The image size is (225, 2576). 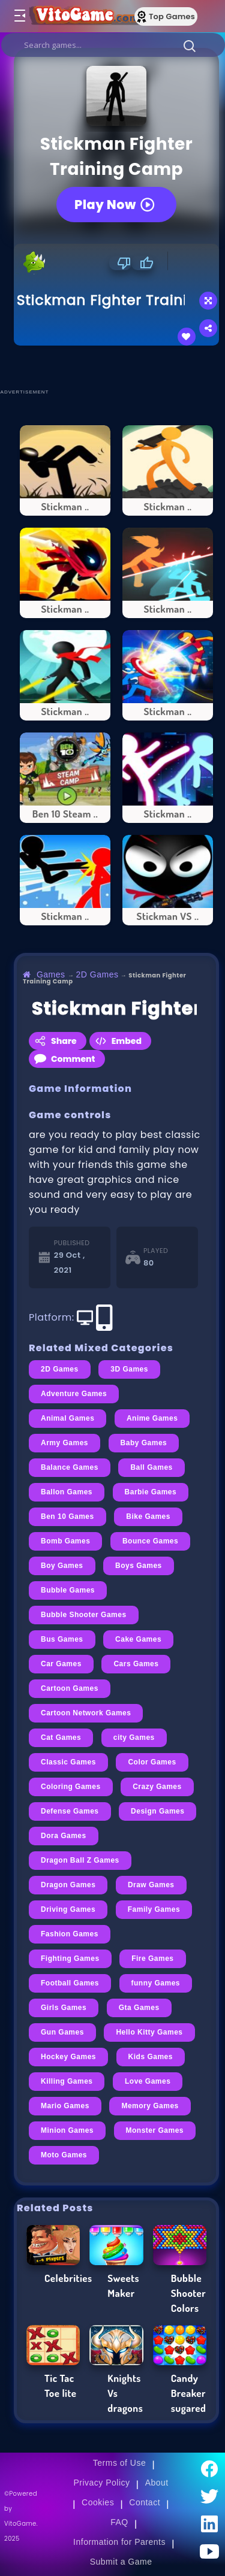 I want to click on Cake Games, so click(x=138, y=1639).